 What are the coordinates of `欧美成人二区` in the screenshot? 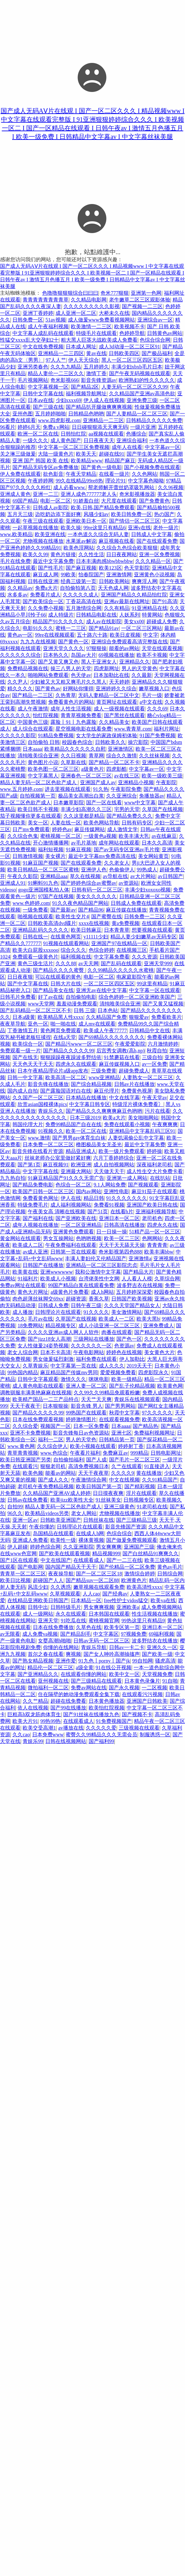 It's located at (27, 1245).